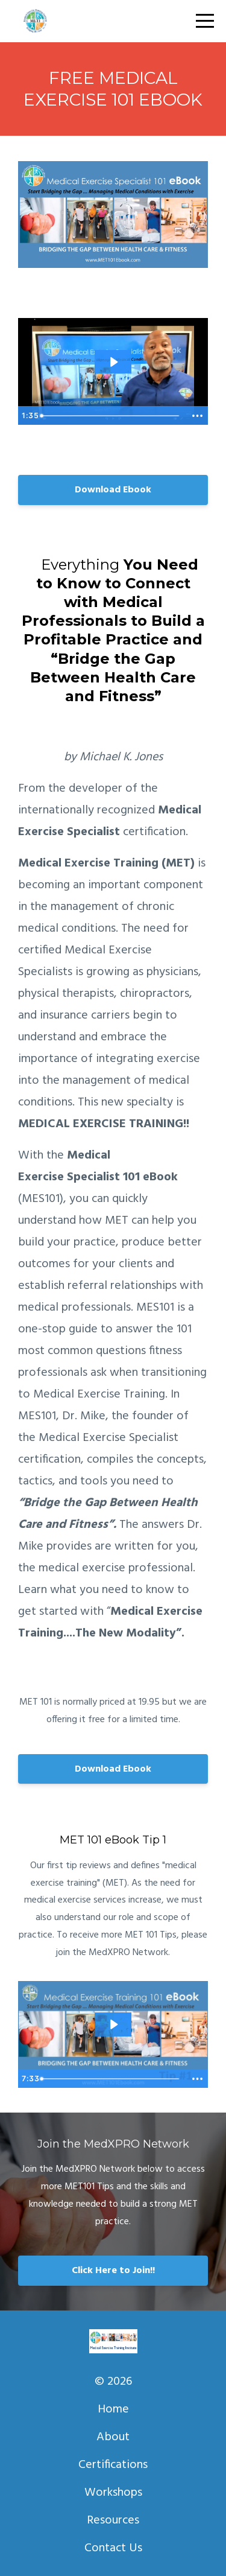  Describe the element at coordinates (113, 2548) in the screenshot. I see `Contact Us` at that location.